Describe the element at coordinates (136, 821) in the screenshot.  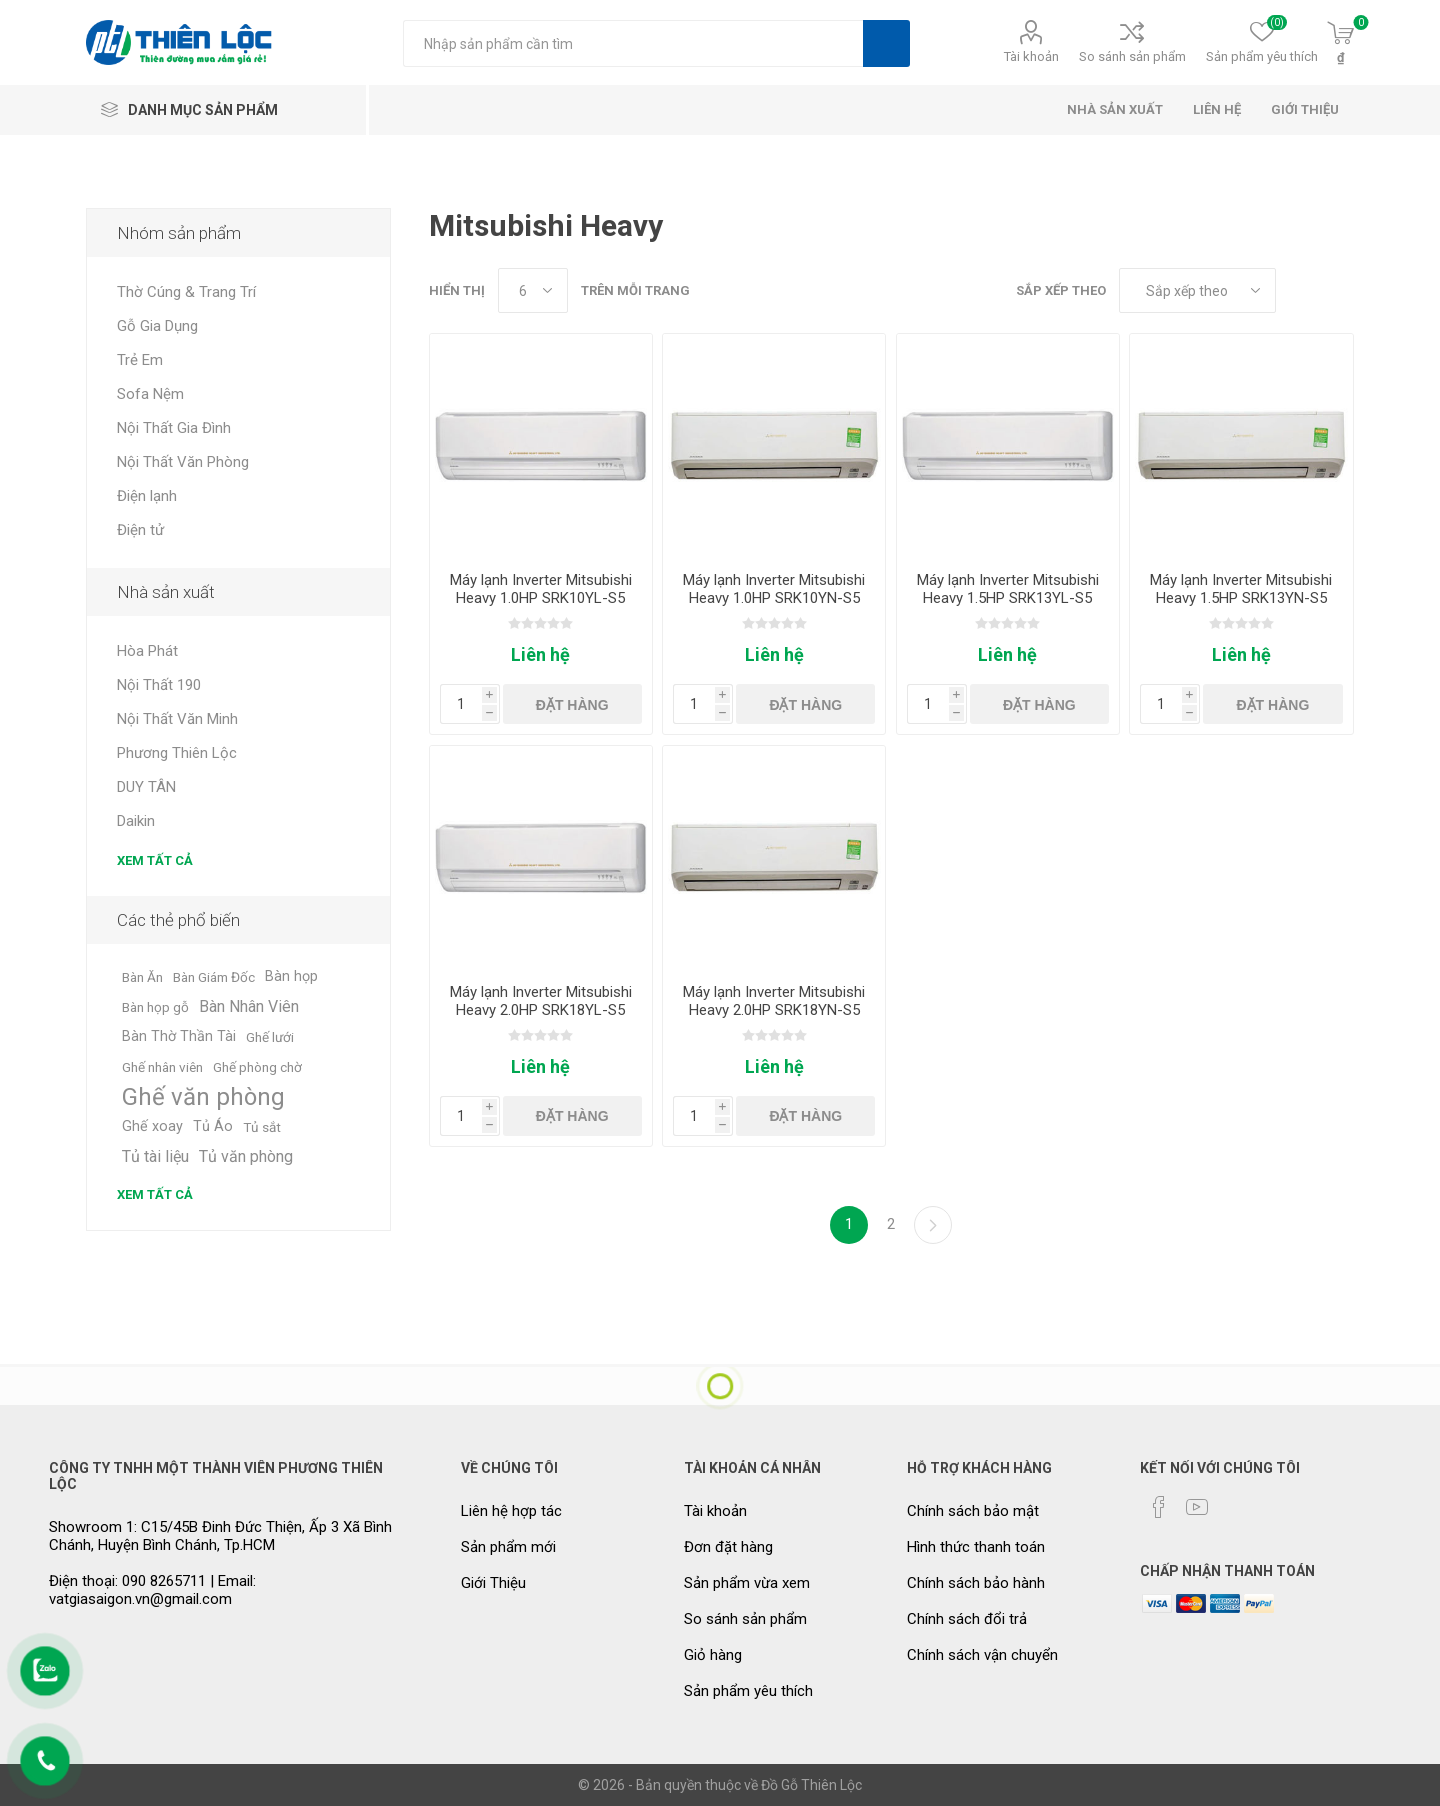
I see `Daikin` at that location.